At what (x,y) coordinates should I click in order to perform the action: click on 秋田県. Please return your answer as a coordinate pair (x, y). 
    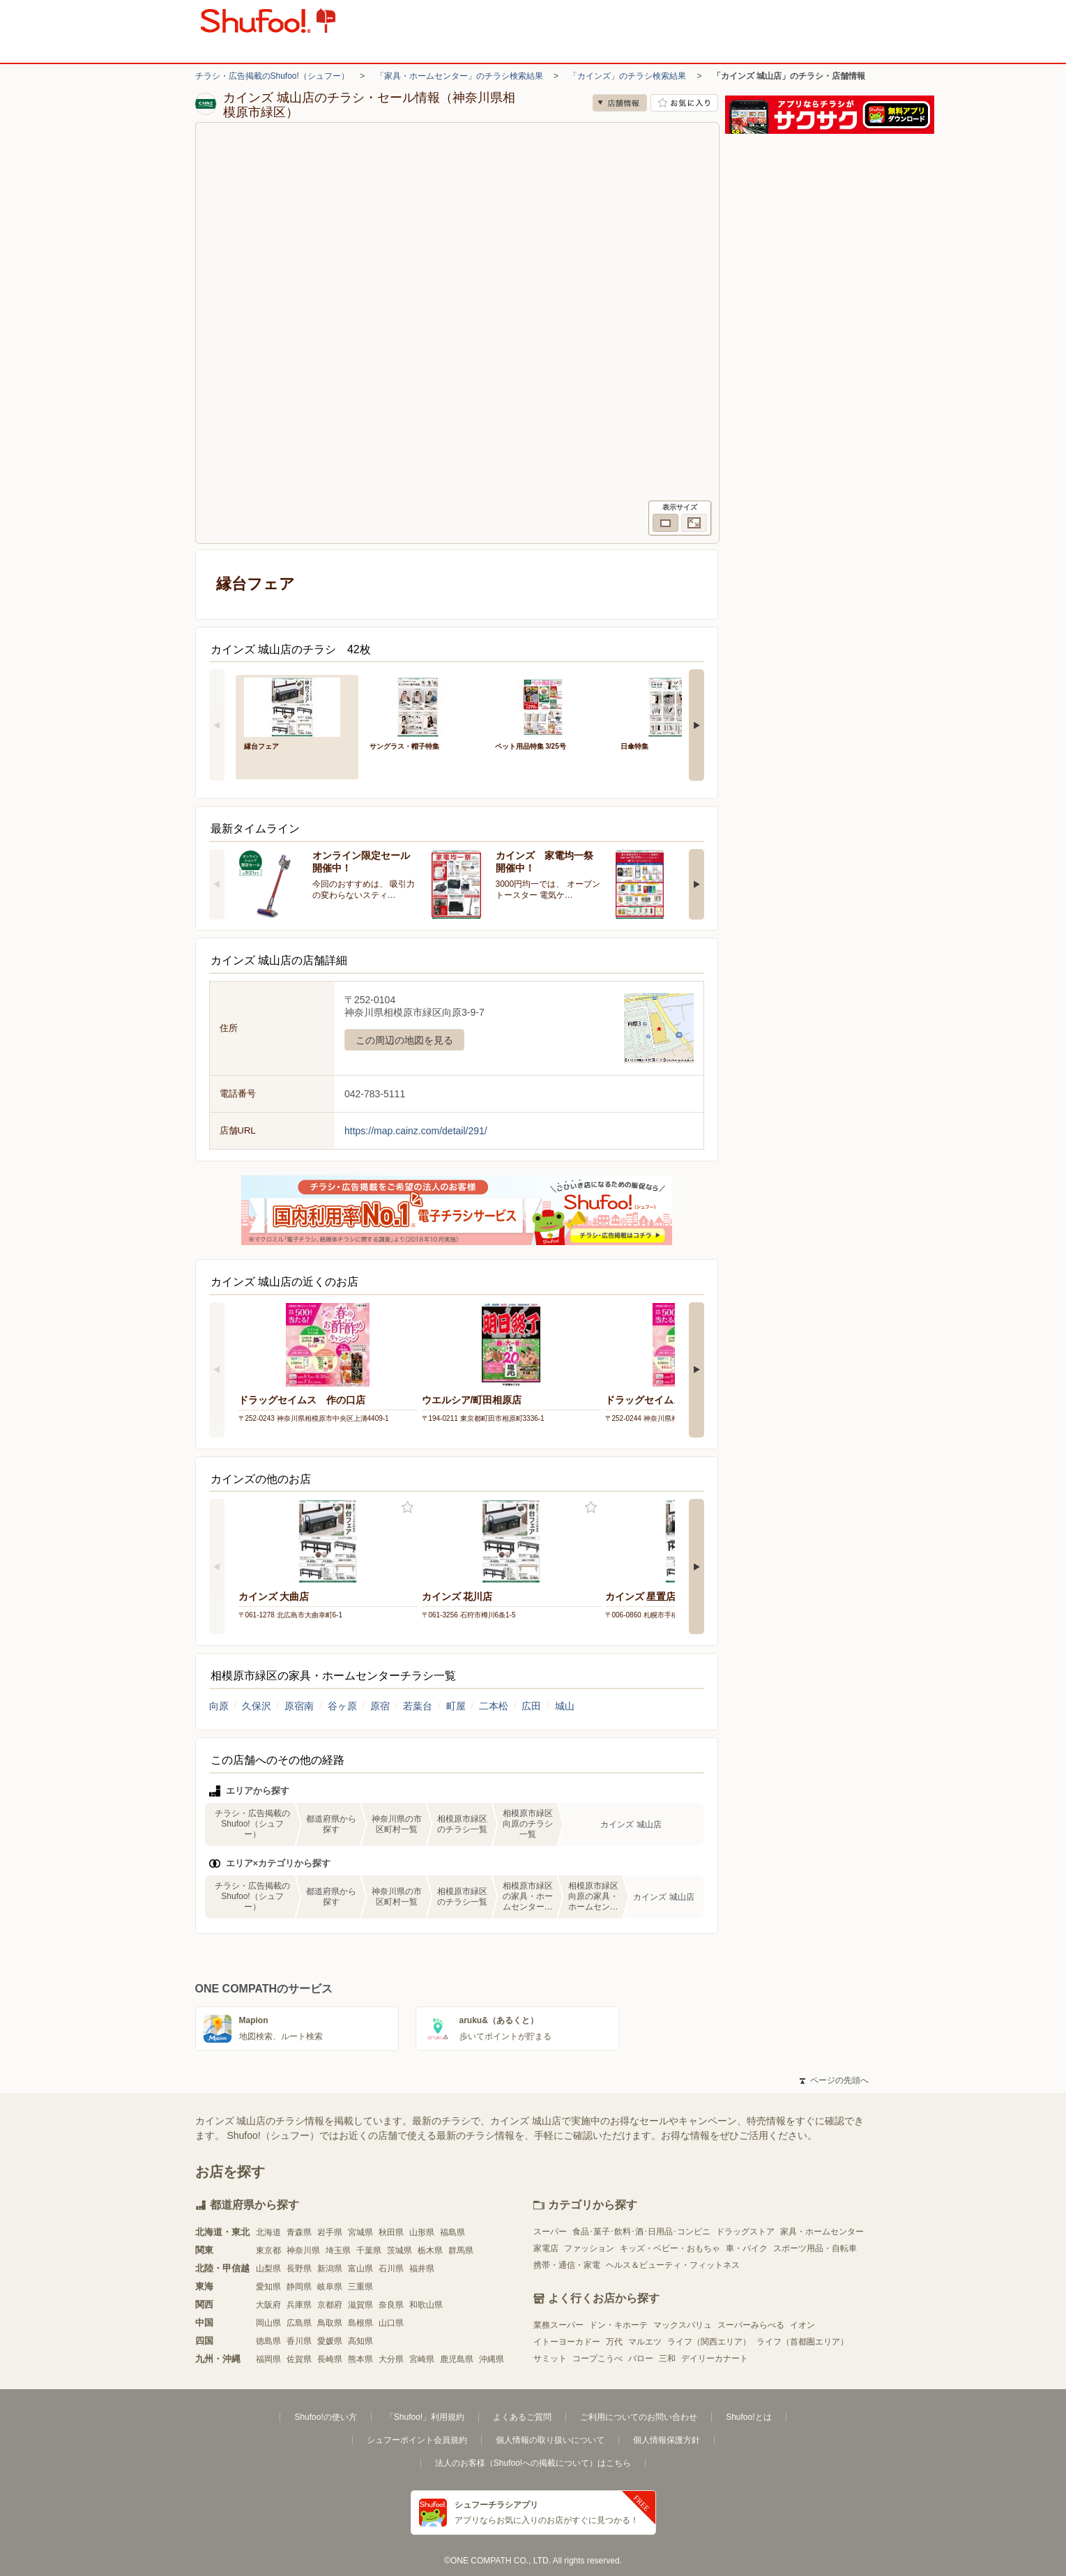
    Looking at the image, I should click on (391, 2232).